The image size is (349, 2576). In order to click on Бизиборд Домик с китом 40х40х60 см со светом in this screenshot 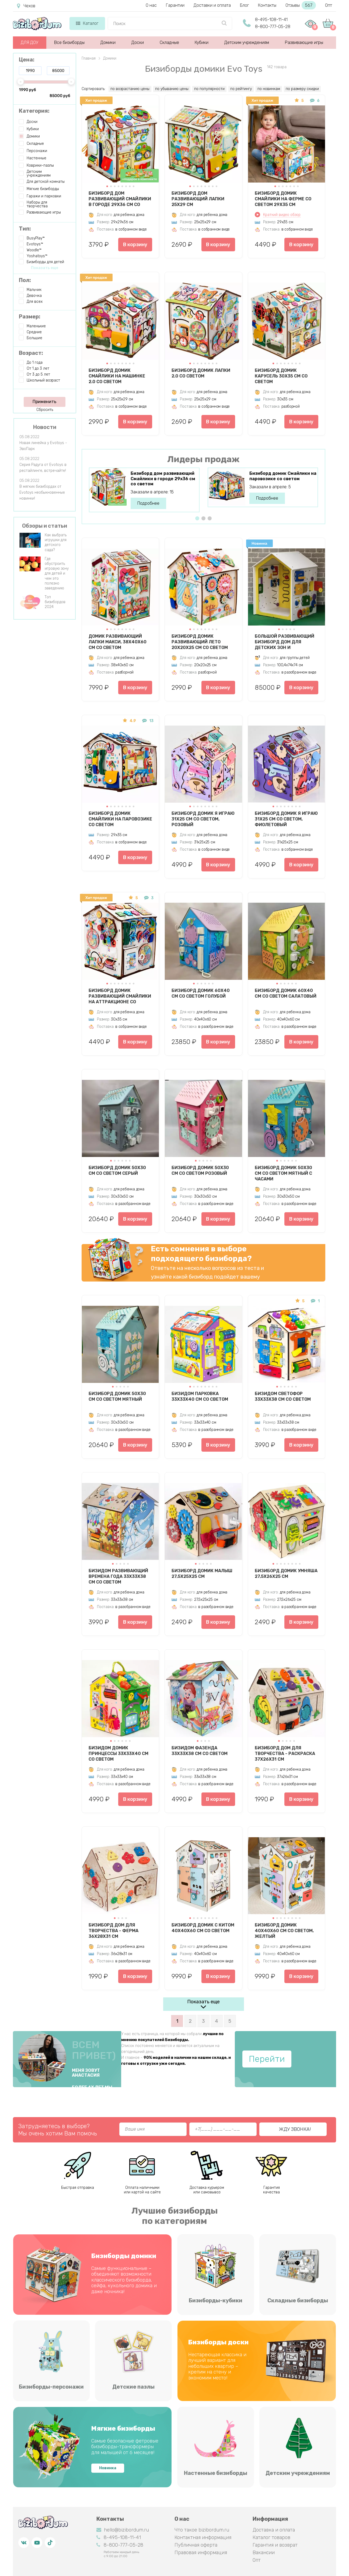, I will do `click(203, 1927)`.